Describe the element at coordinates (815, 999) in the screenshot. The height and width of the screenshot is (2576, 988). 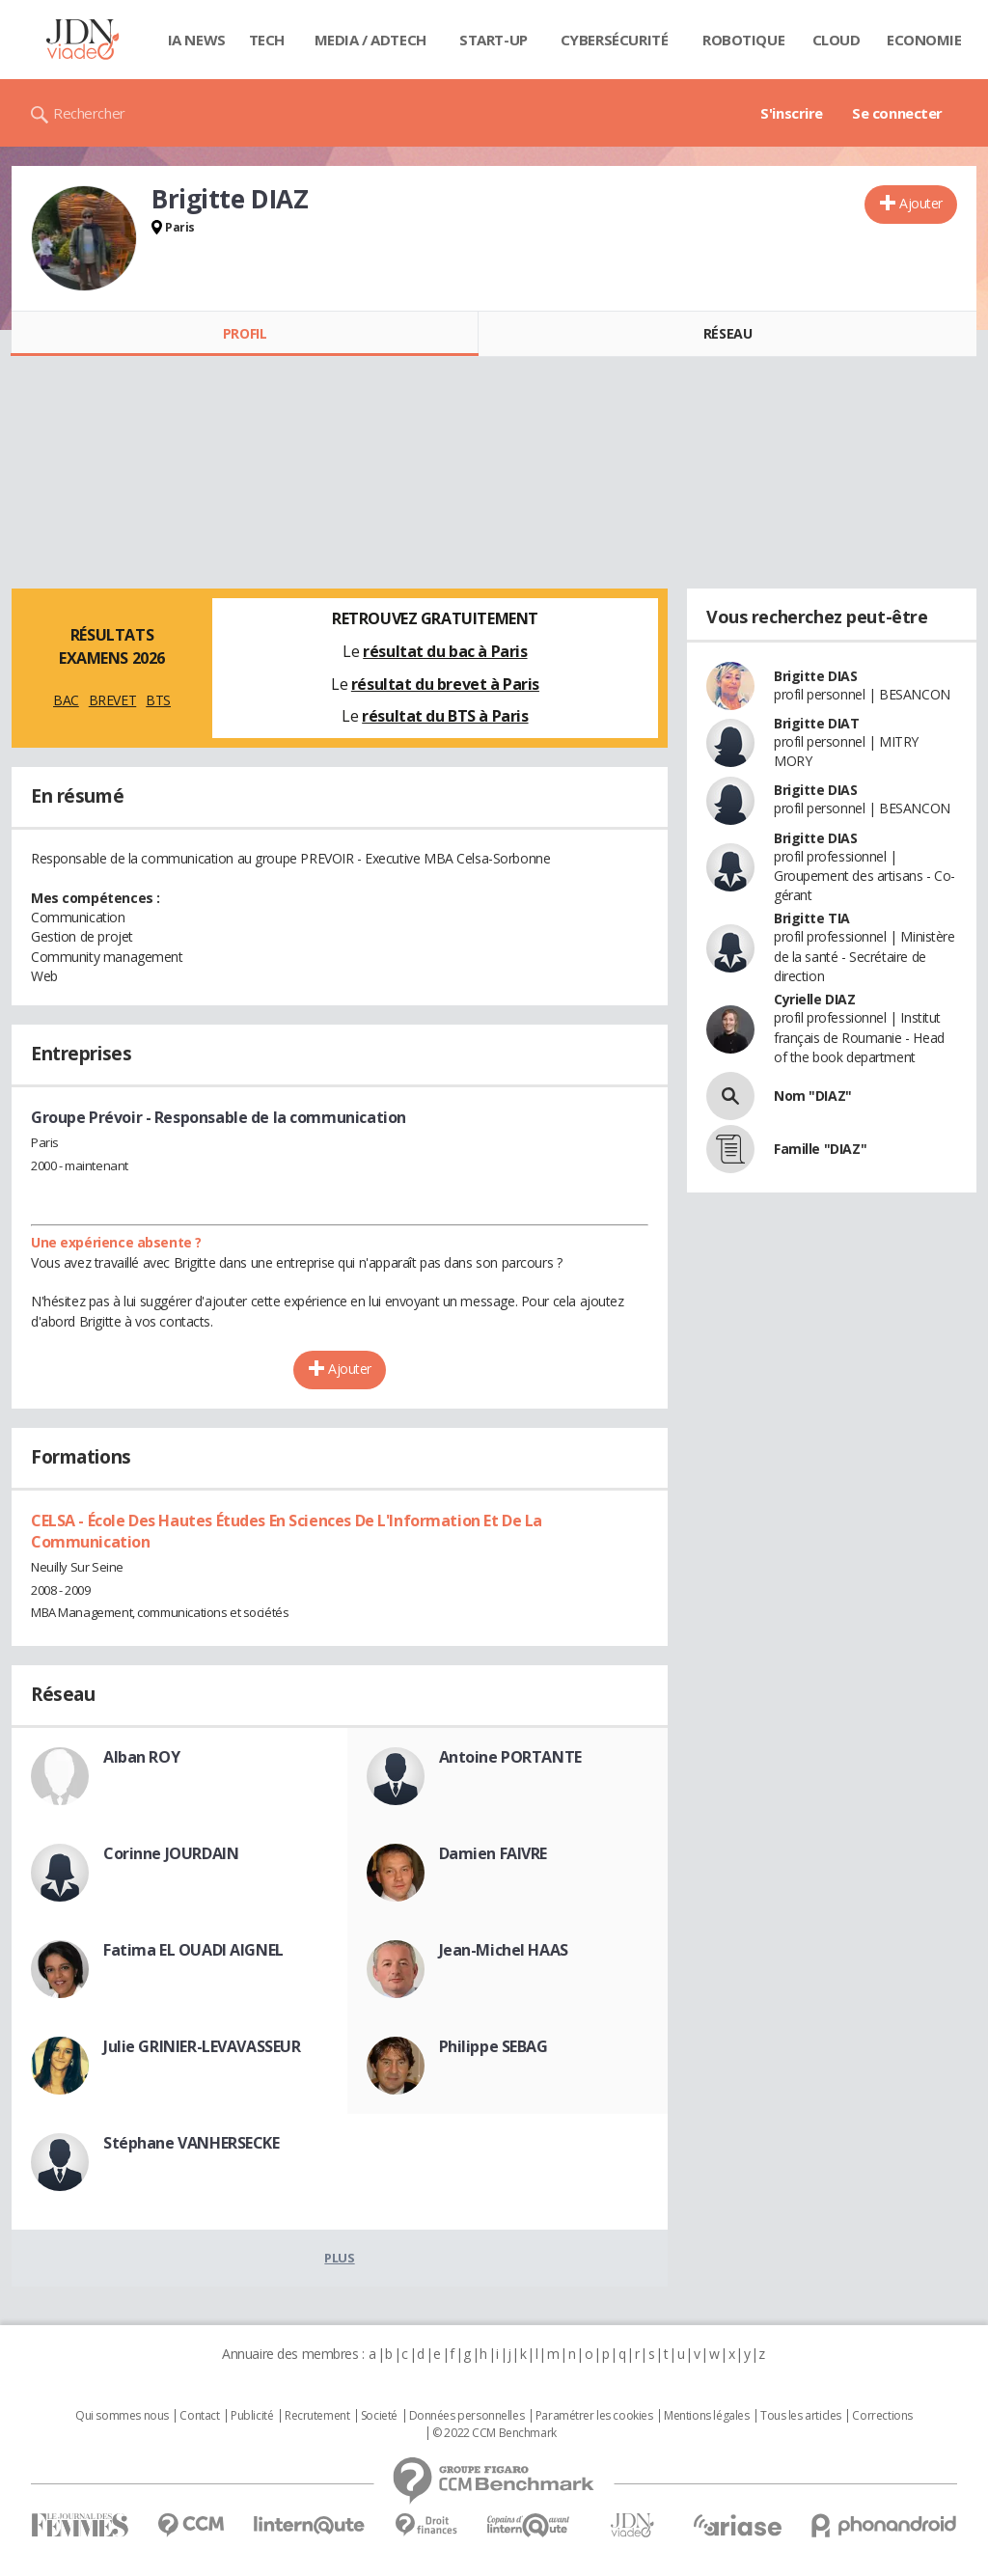
I see `Cyrielle DIAZ` at that location.